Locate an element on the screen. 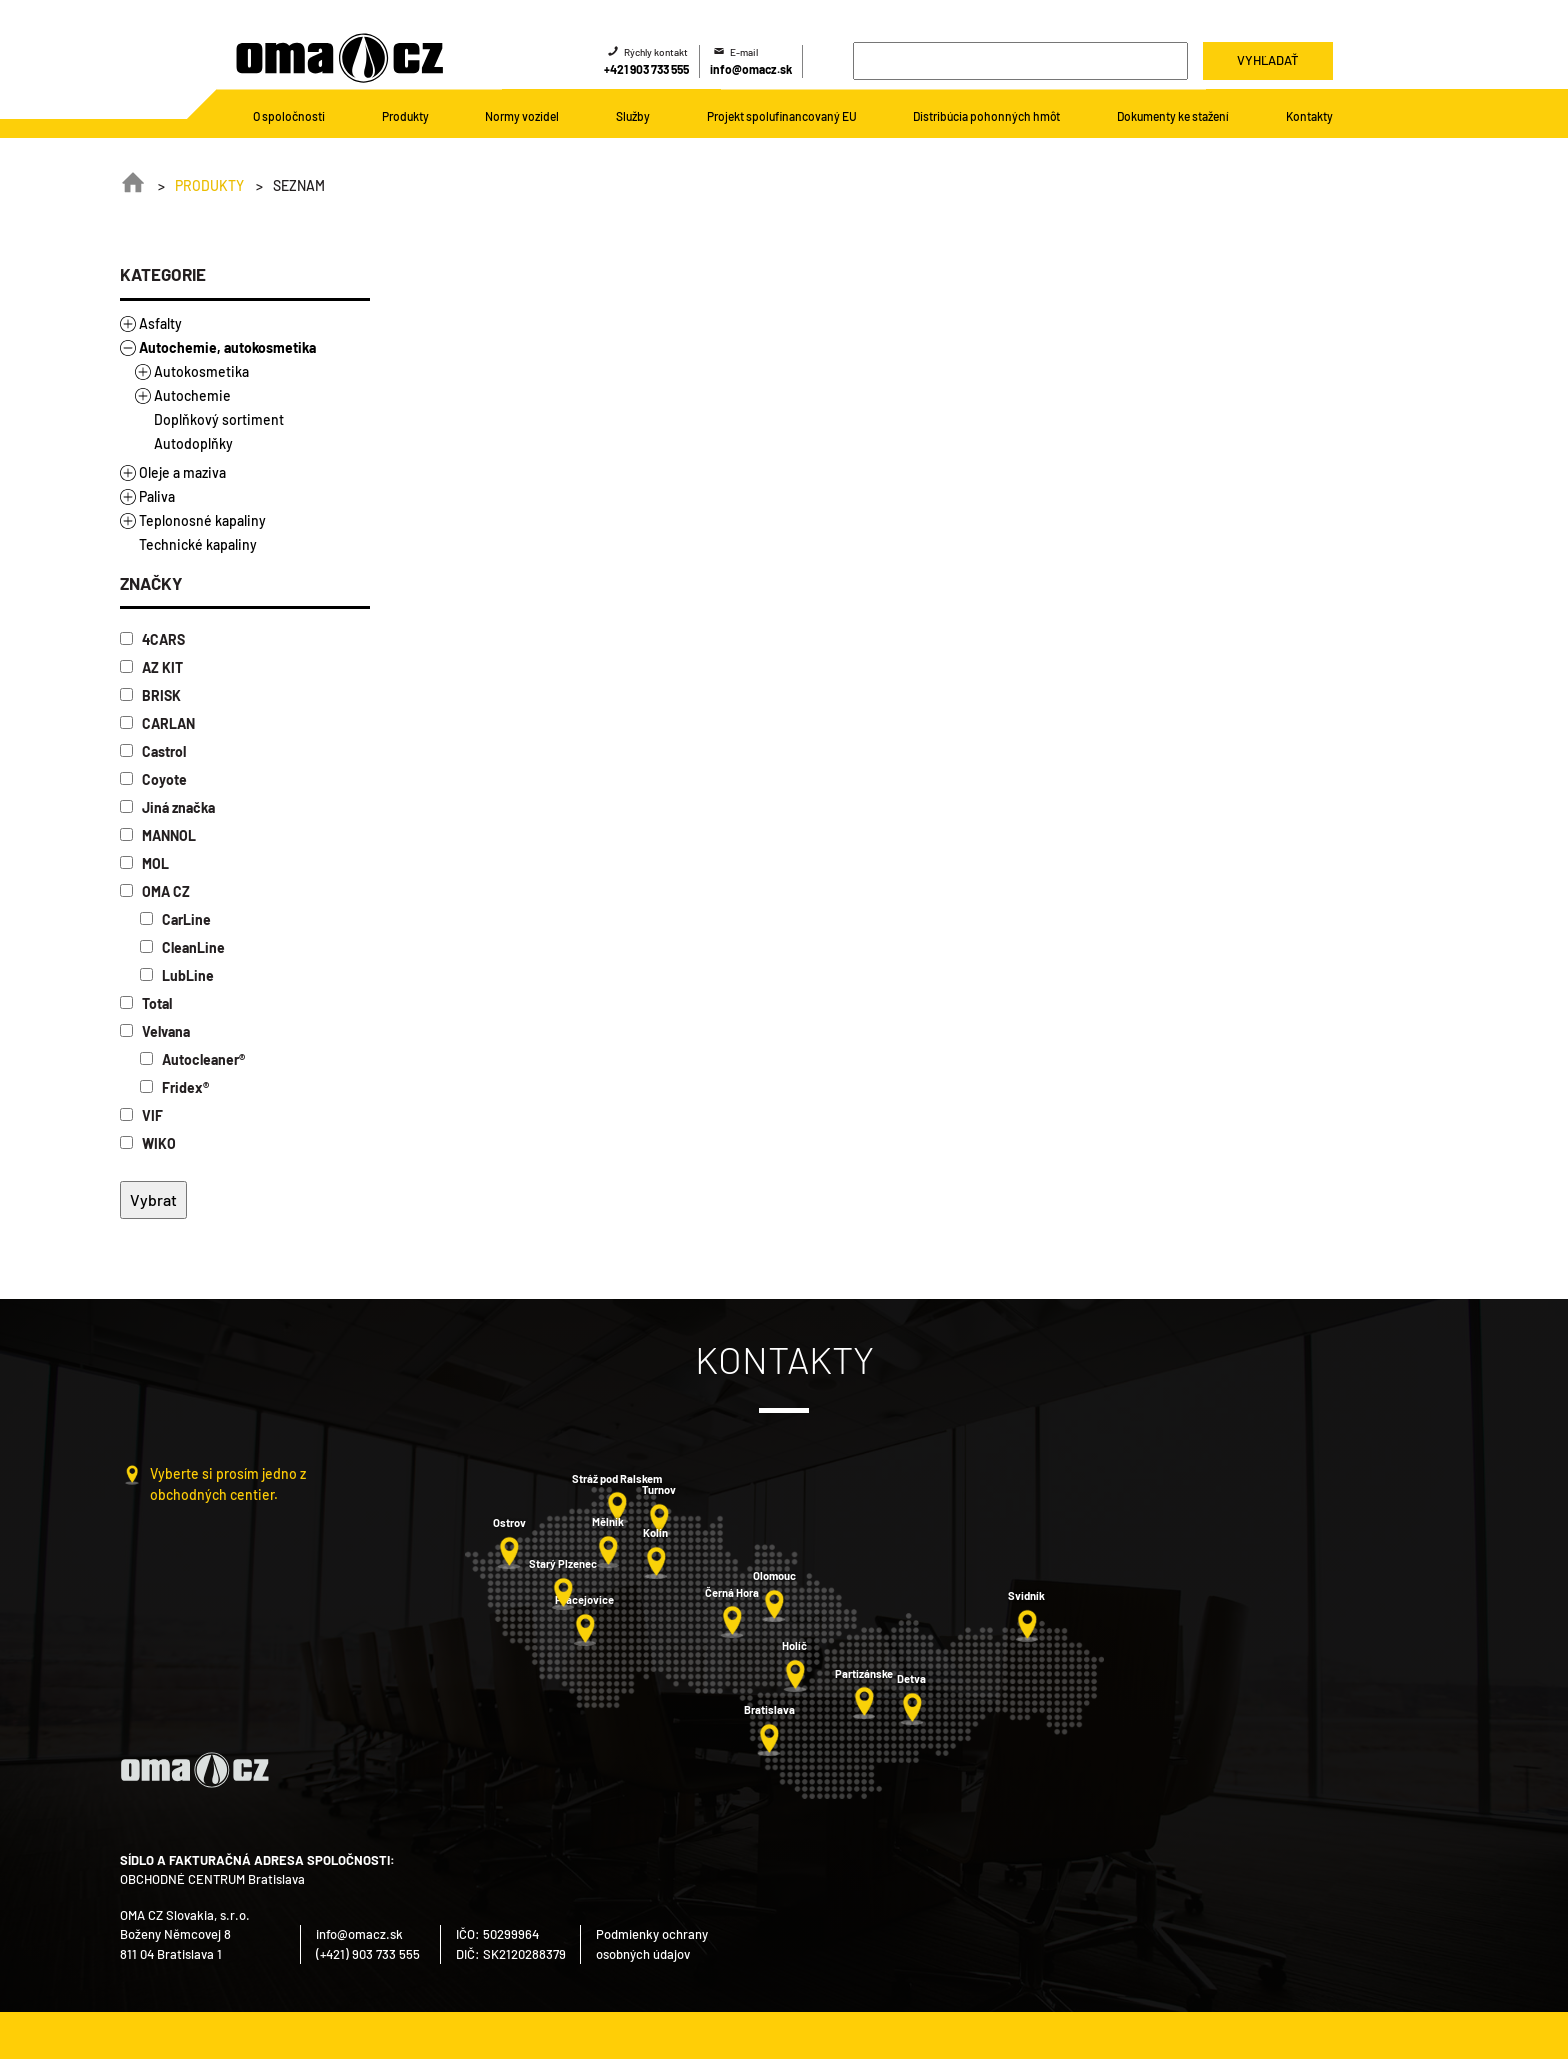  WIKO is located at coordinates (148, 1143).